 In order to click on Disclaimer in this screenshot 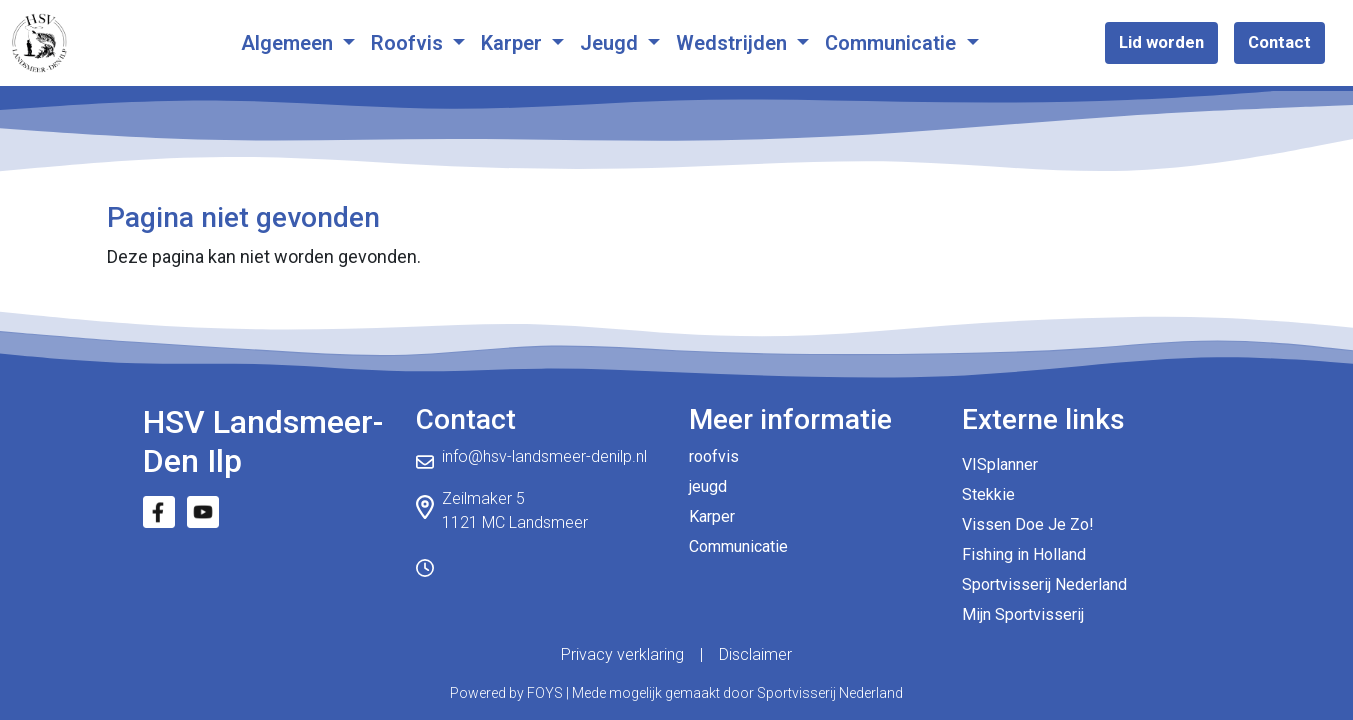, I will do `click(755, 654)`.